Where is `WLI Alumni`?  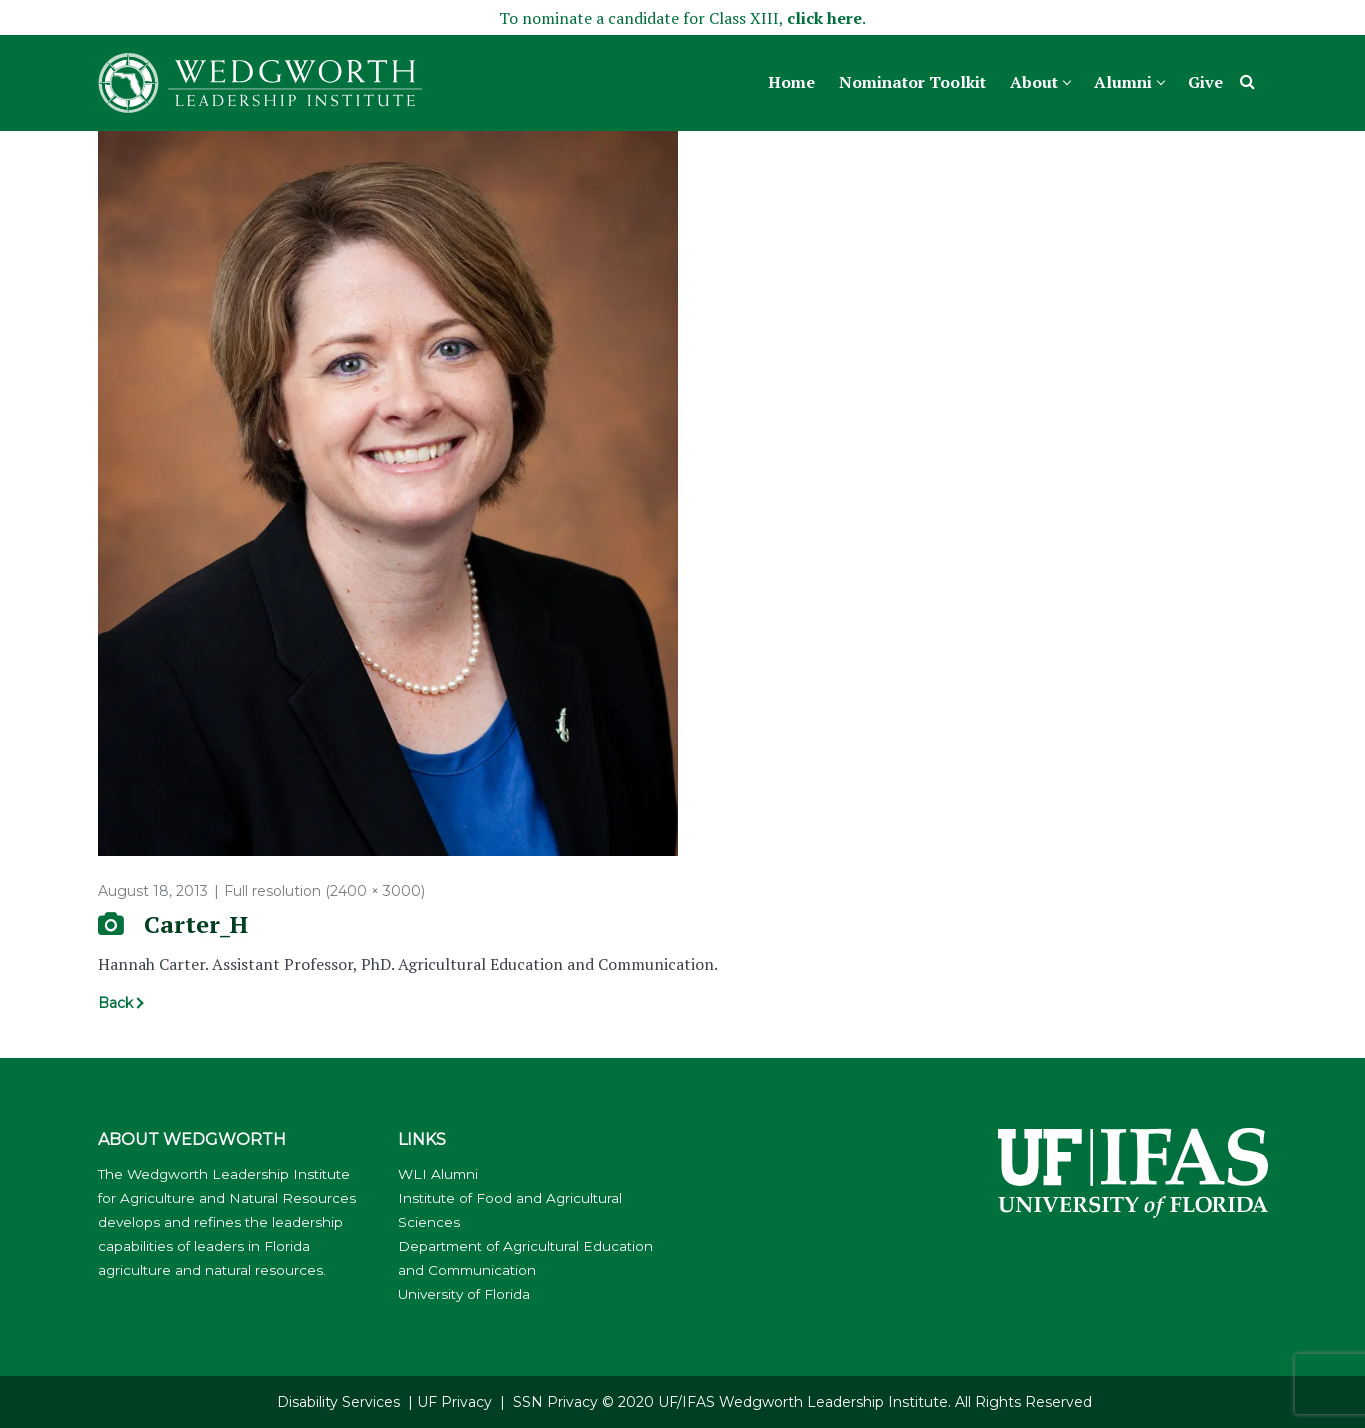
WLI Alumni is located at coordinates (438, 1174).